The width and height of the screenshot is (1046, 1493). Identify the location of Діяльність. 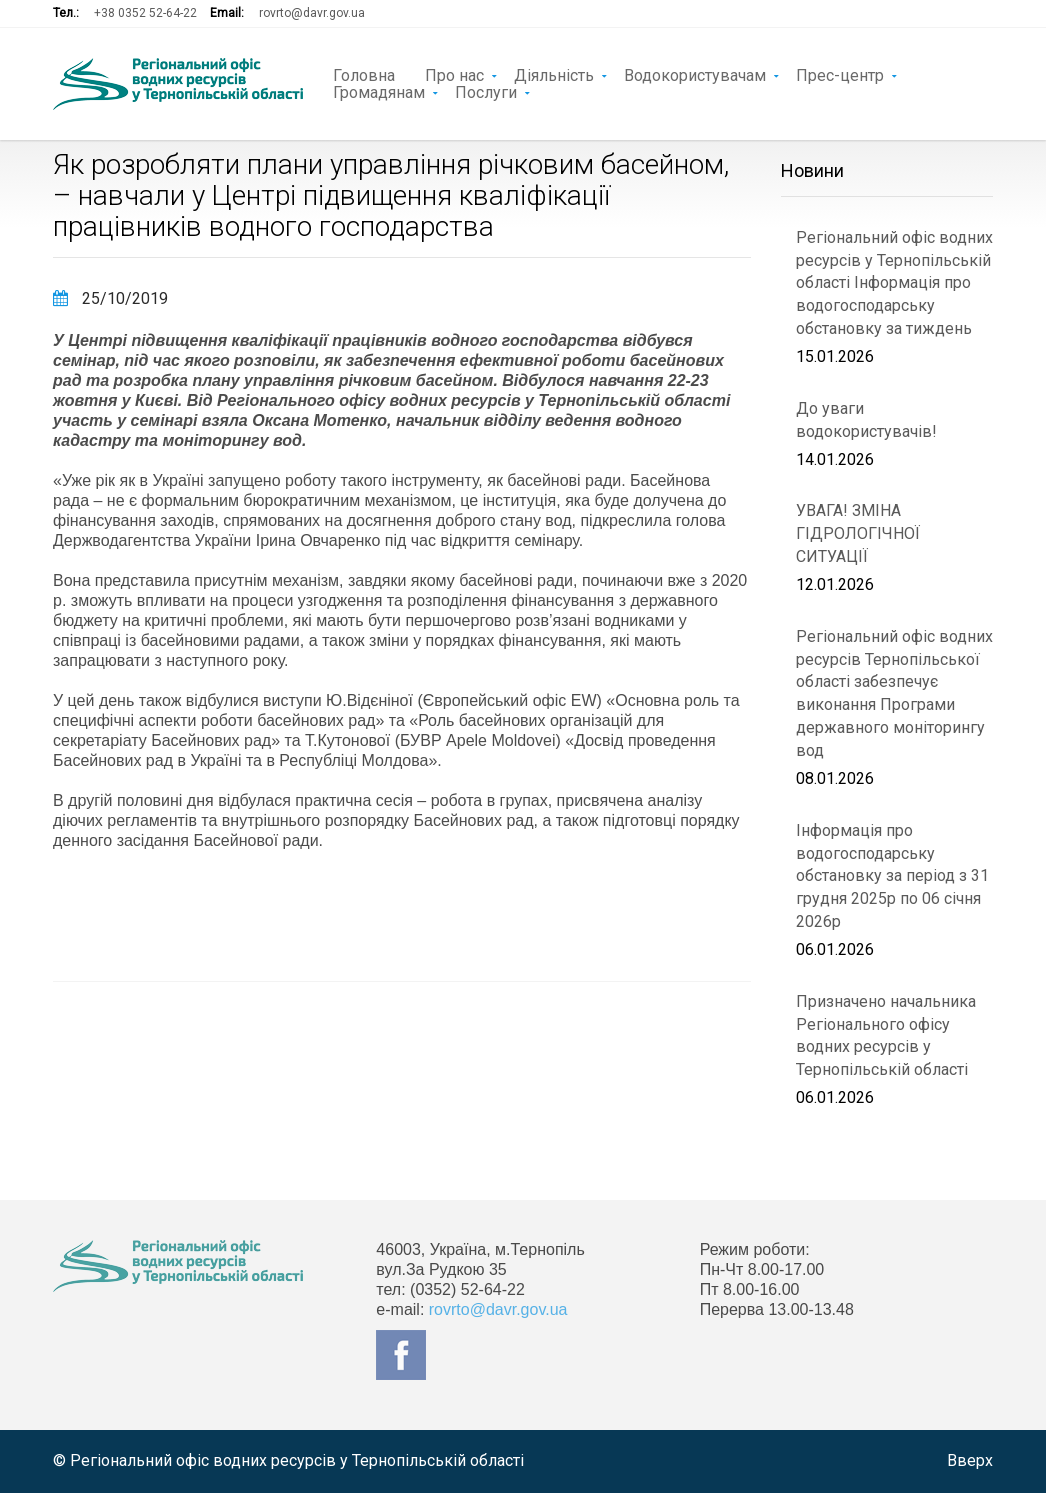
(554, 74).